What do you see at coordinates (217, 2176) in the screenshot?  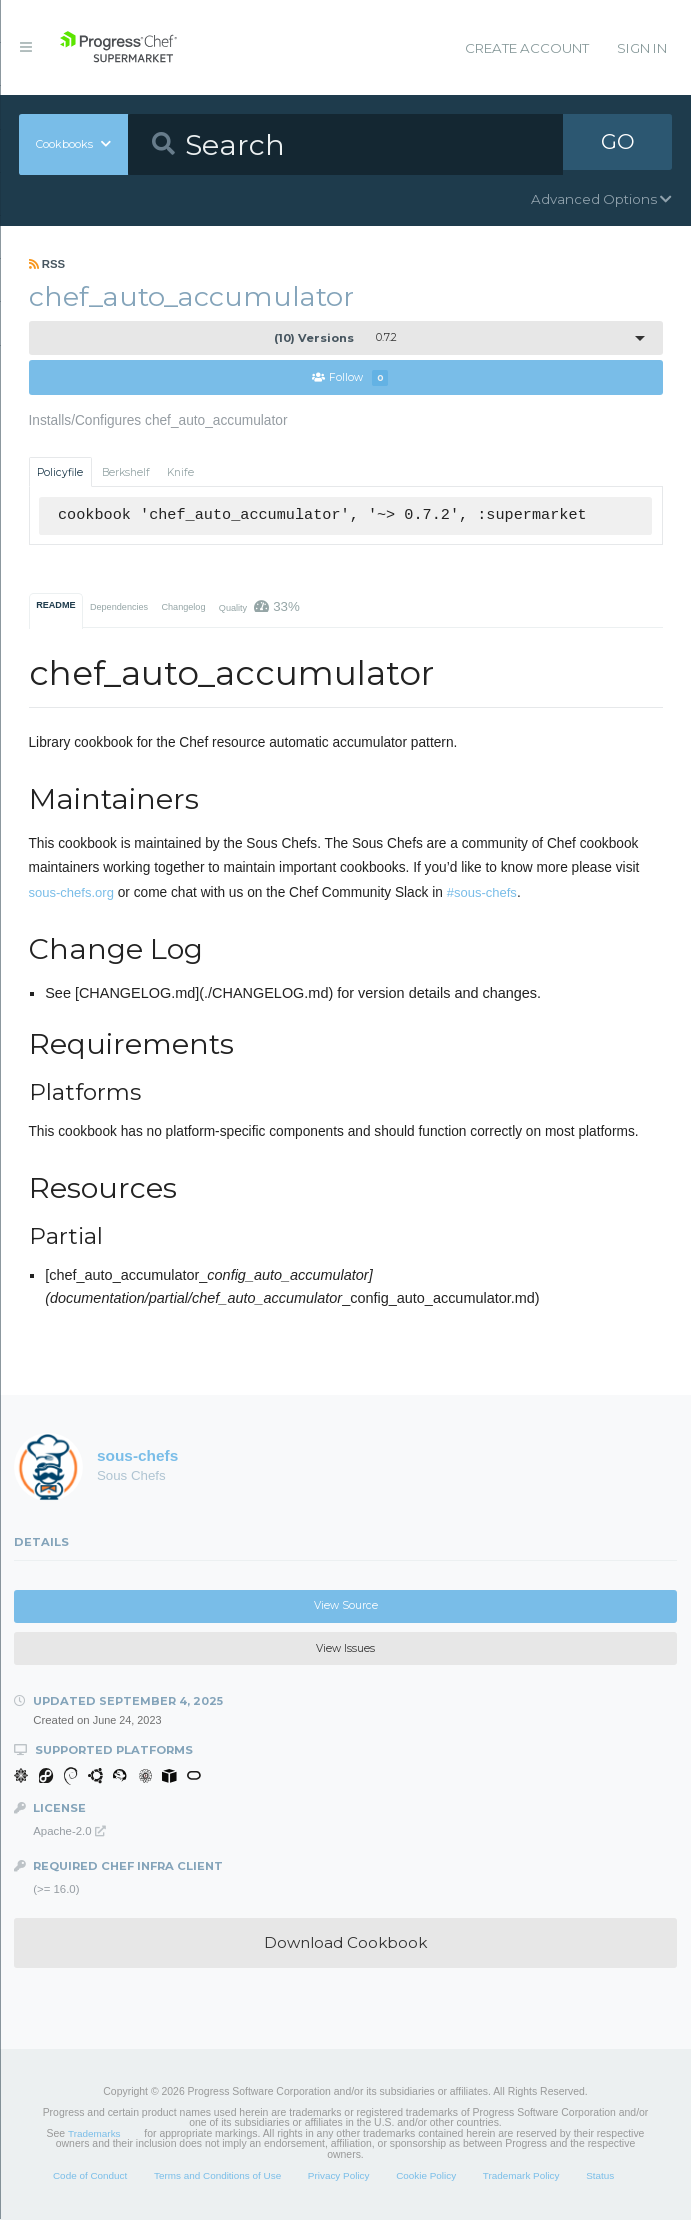 I see `Terms and Conditions of Use` at bounding box center [217, 2176].